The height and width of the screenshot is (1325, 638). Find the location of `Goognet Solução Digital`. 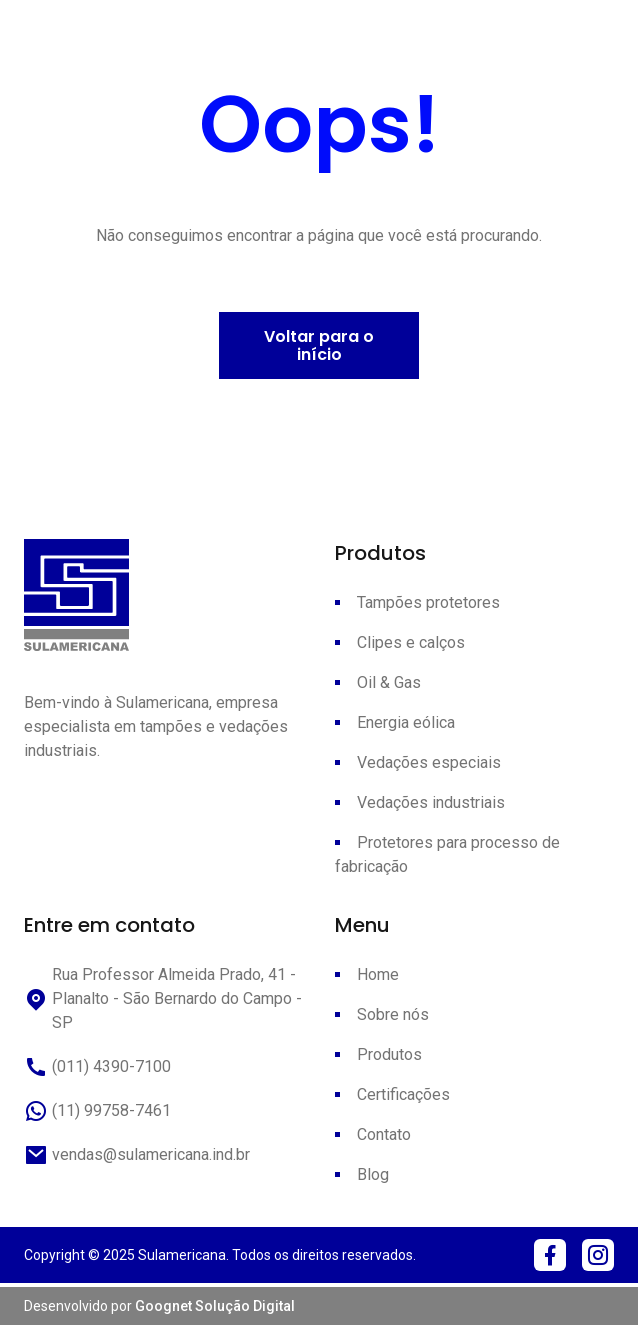

Goognet Solução Digital is located at coordinates (215, 1306).